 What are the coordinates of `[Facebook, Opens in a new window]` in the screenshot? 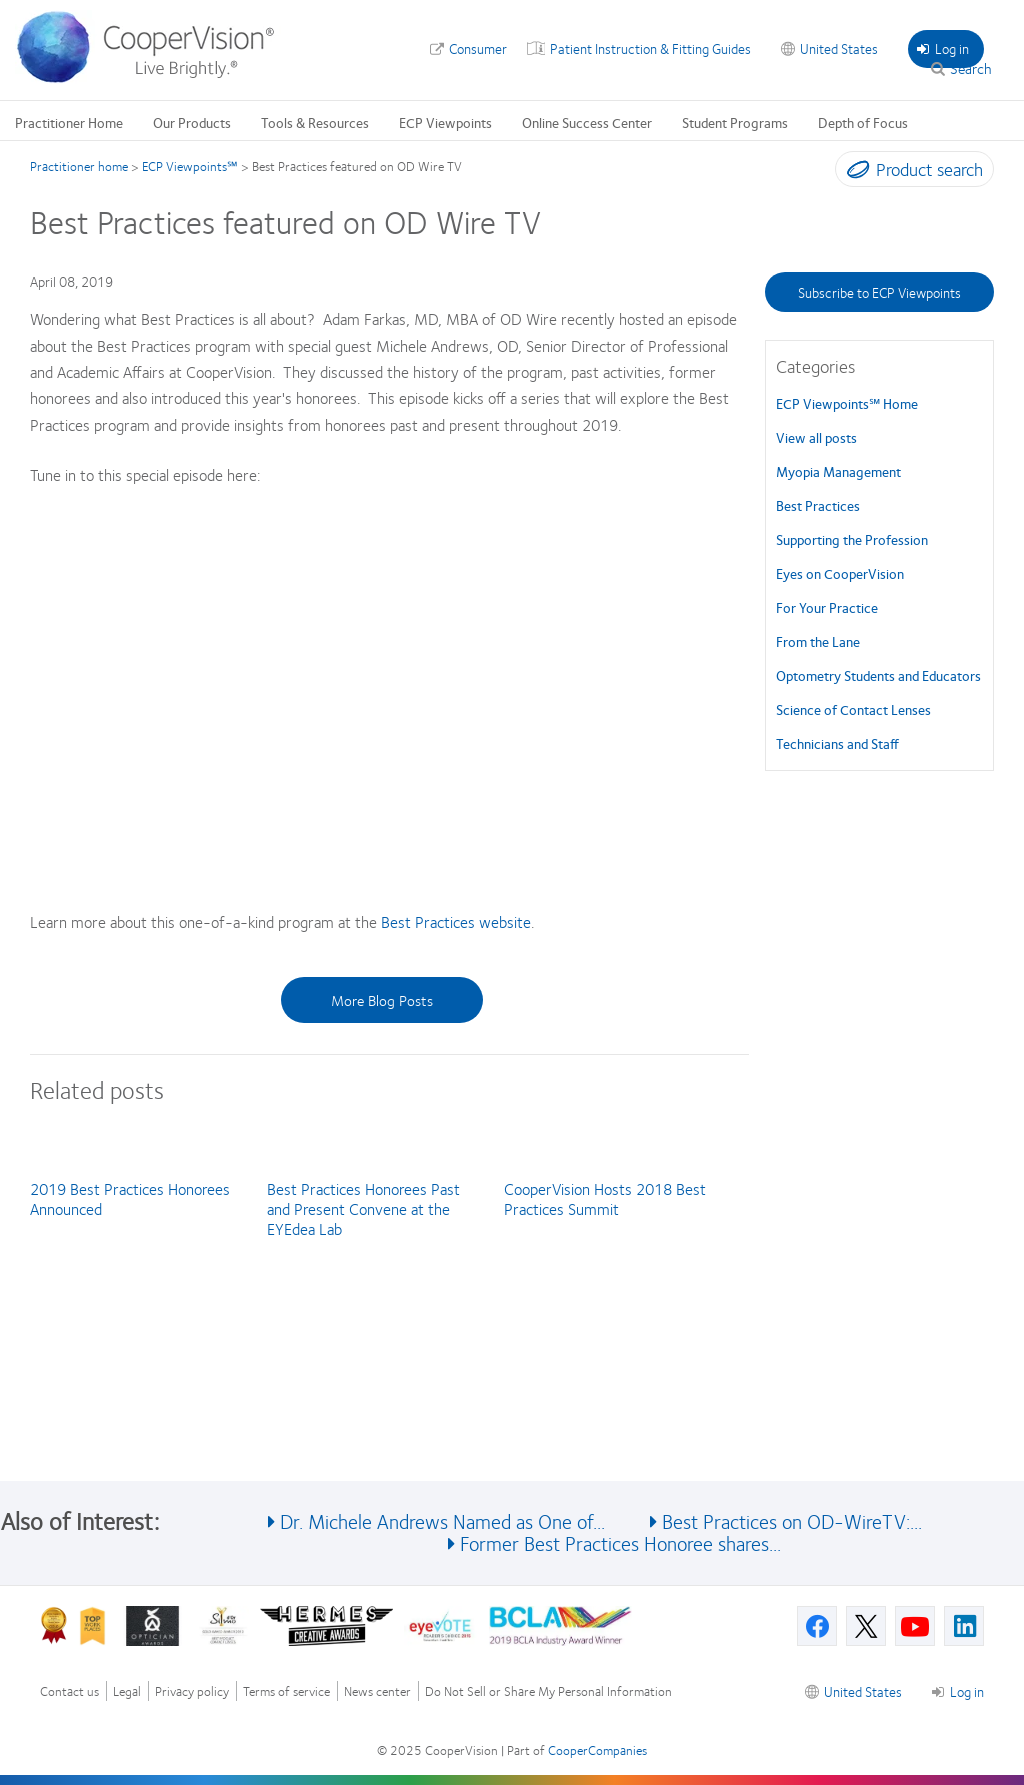 It's located at (817, 1626).